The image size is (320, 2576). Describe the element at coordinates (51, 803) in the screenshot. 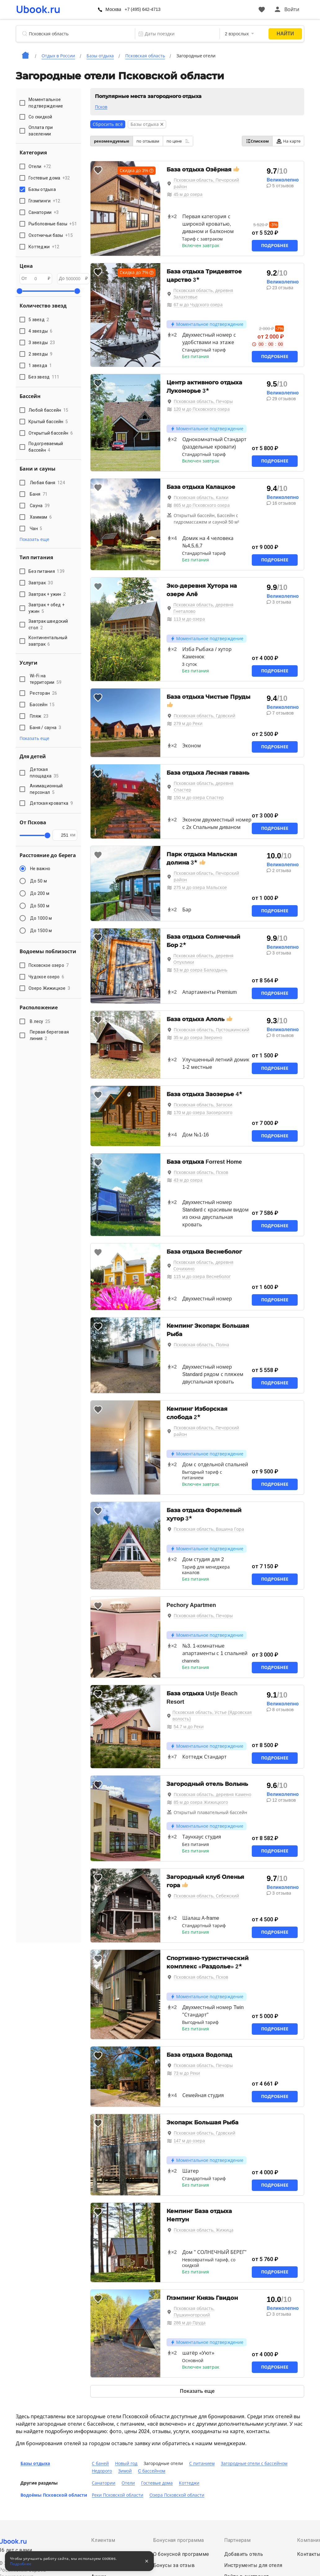

I see `Детская кроватка` at that location.